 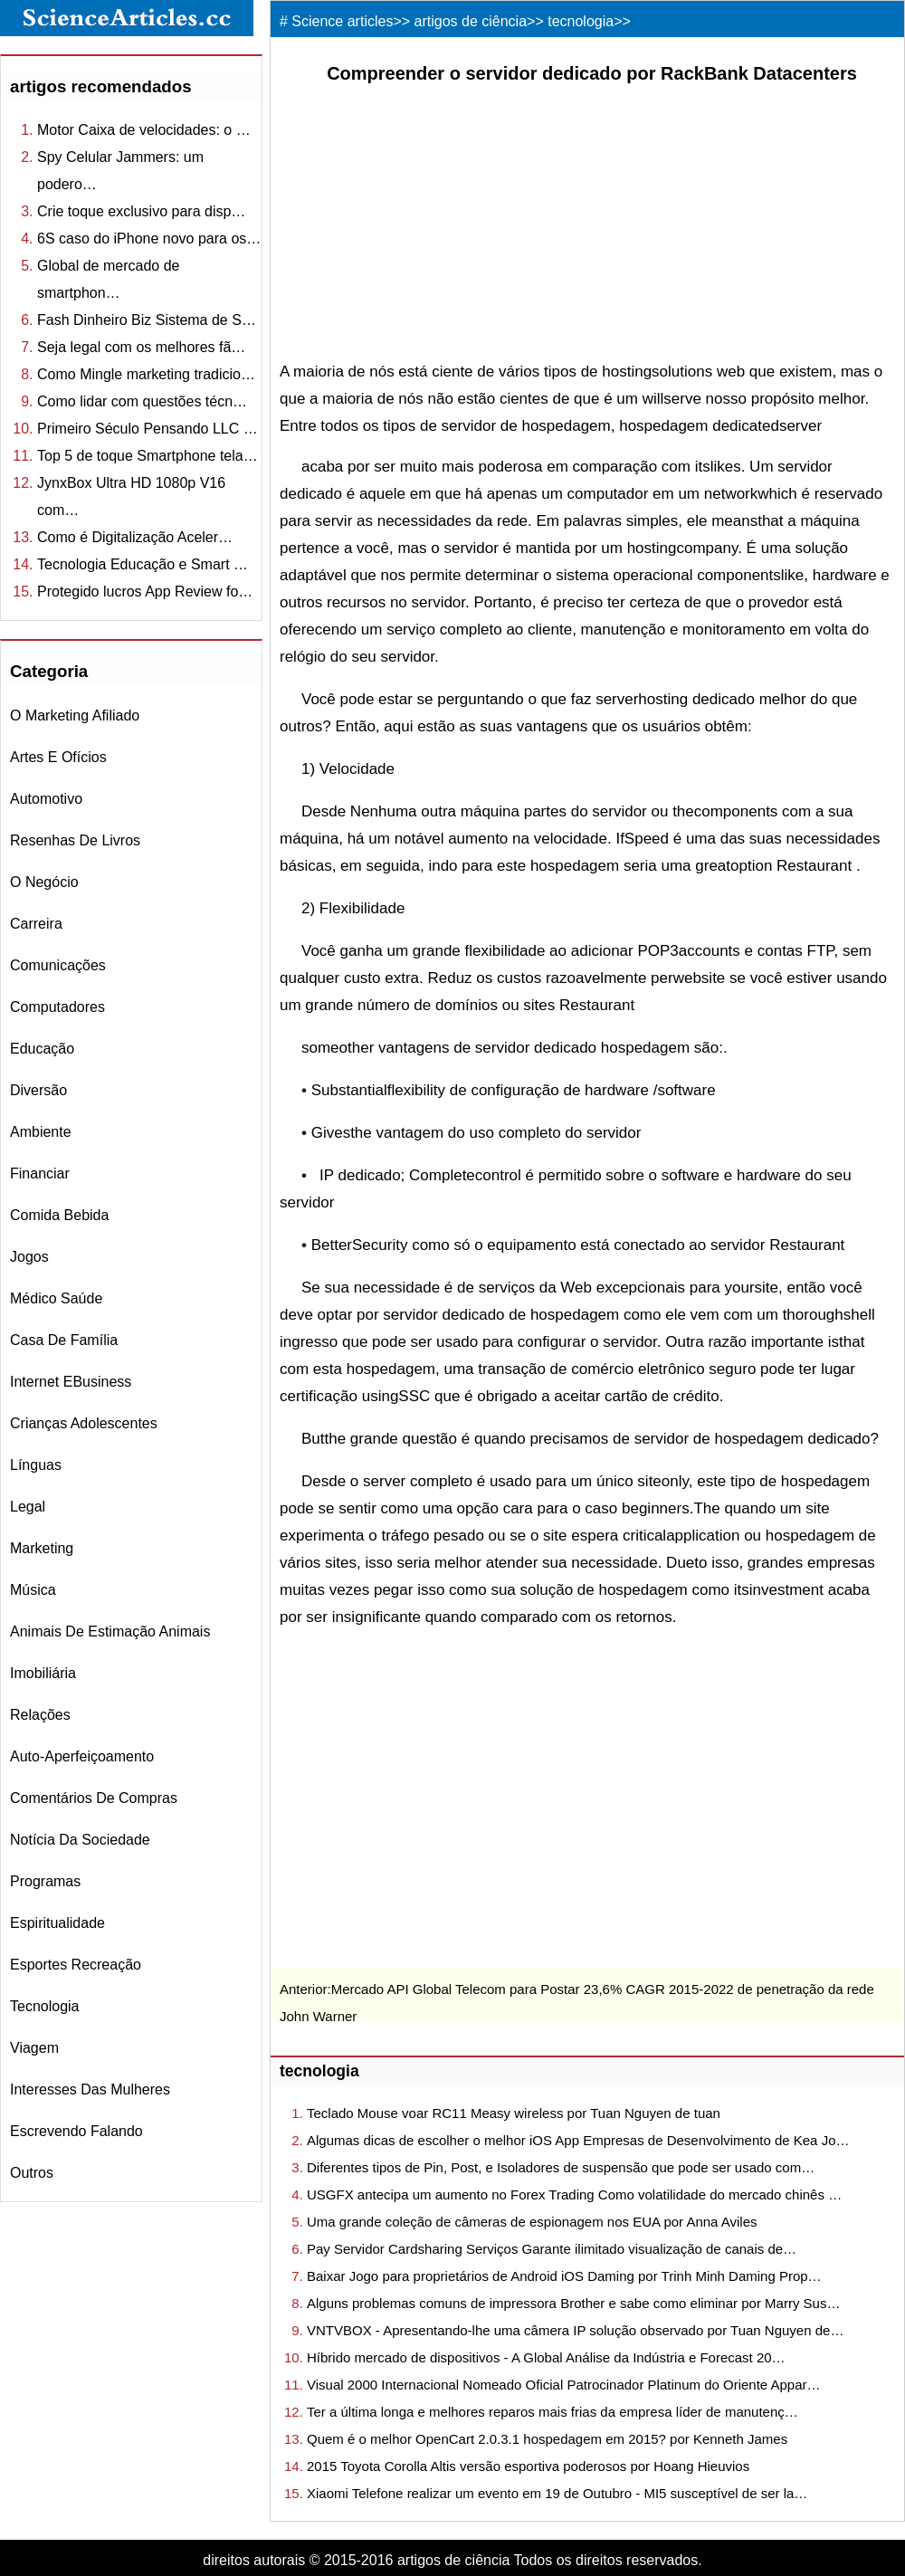 What do you see at coordinates (546, 2357) in the screenshot?
I see `Híbrido mercado de dispositivos - A Global Análise da Indústria e Forecast 20…` at bounding box center [546, 2357].